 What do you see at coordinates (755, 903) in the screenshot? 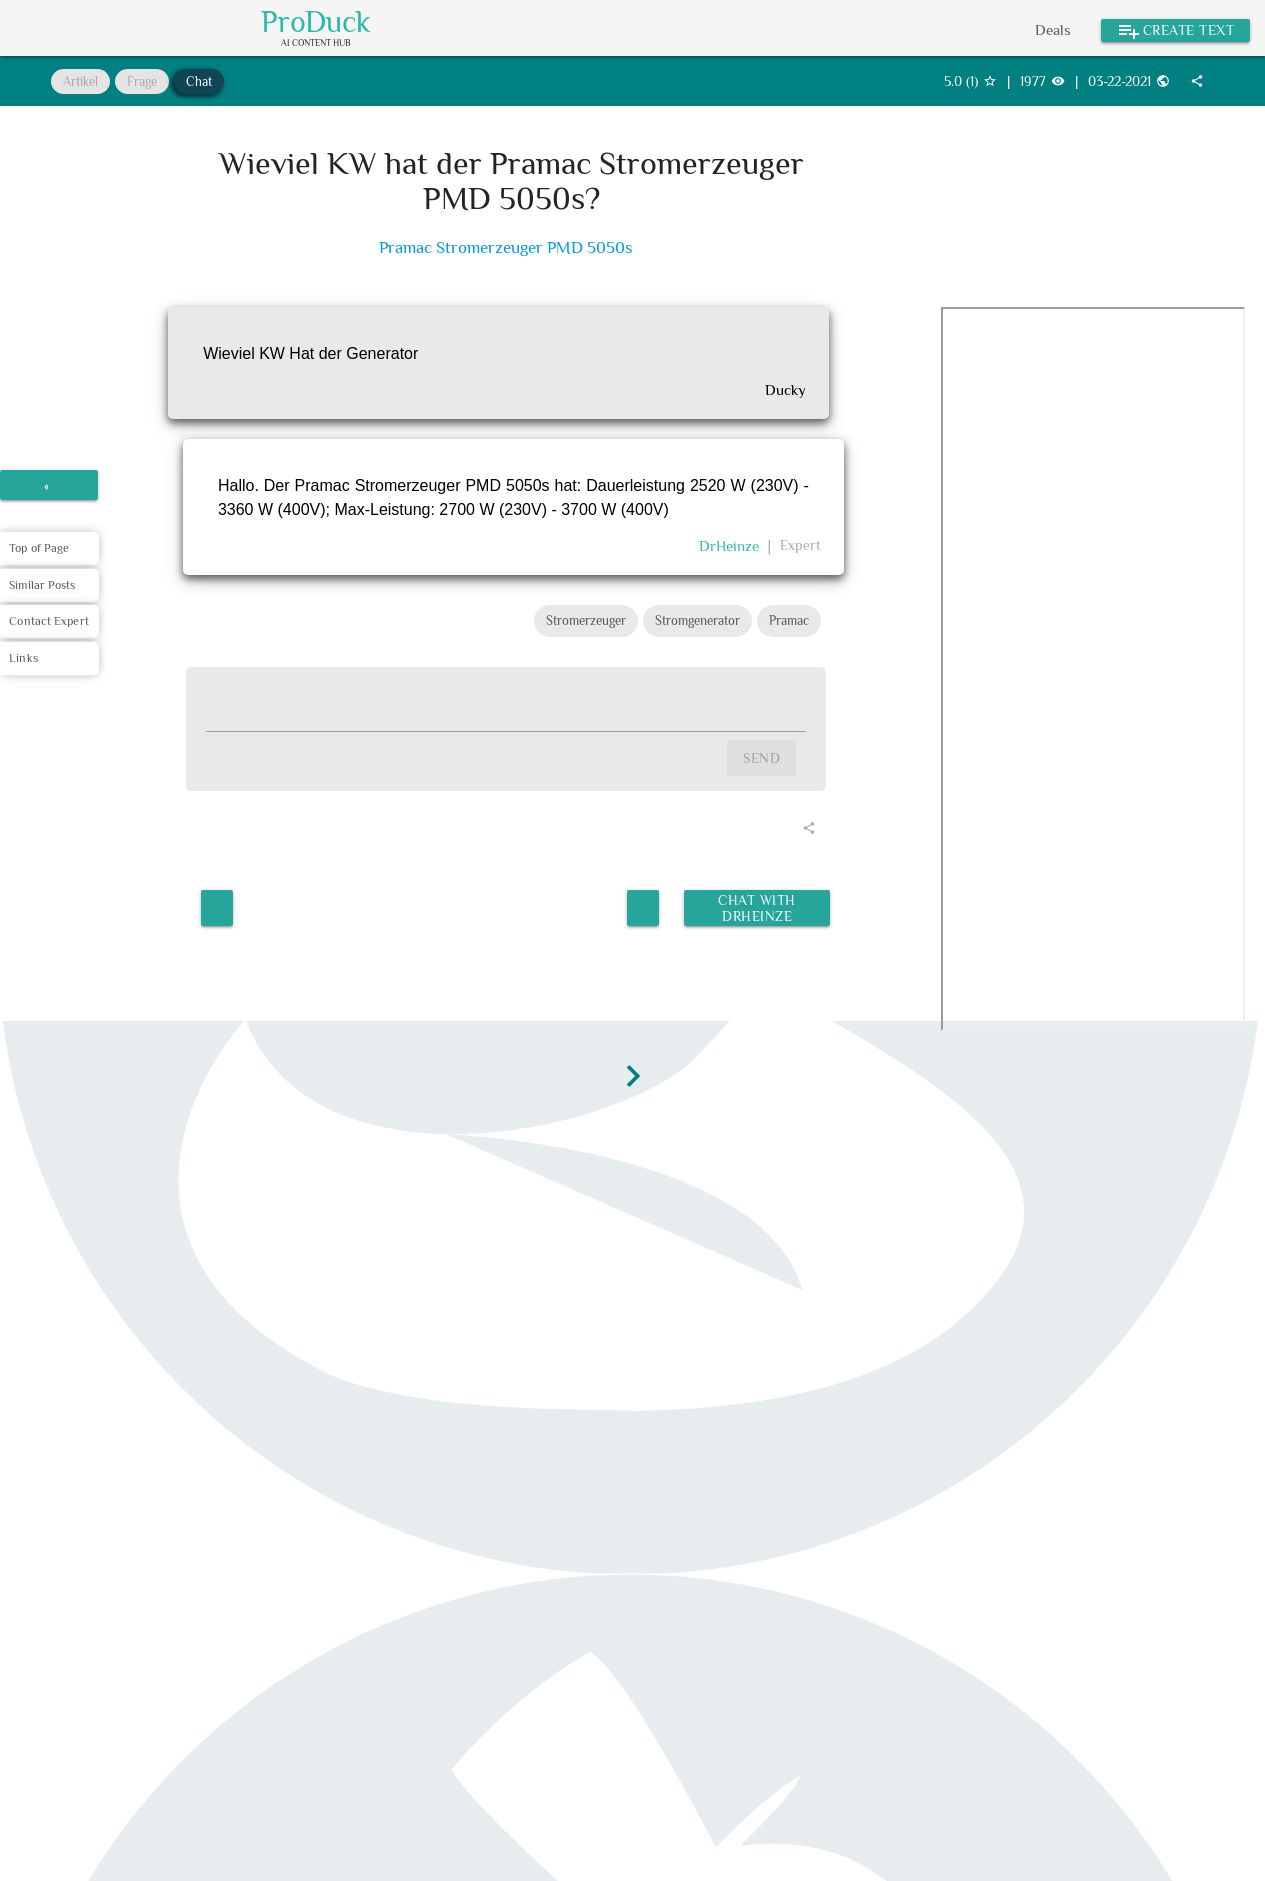
I see `Chat with DrHeinze` at bounding box center [755, 903].